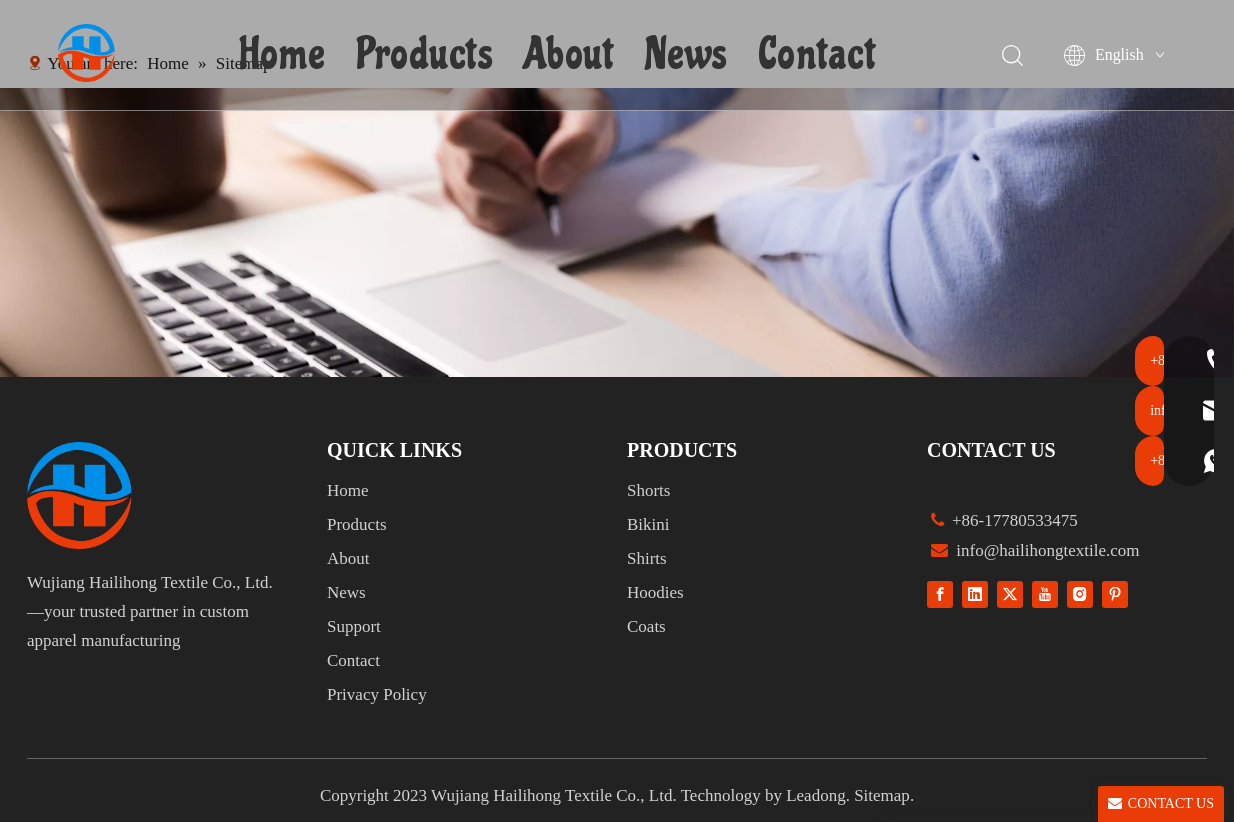  What do you see at coordinates (79, 495) in the screenshot?
I see `[组 1]` at bounding box center [79, 495].